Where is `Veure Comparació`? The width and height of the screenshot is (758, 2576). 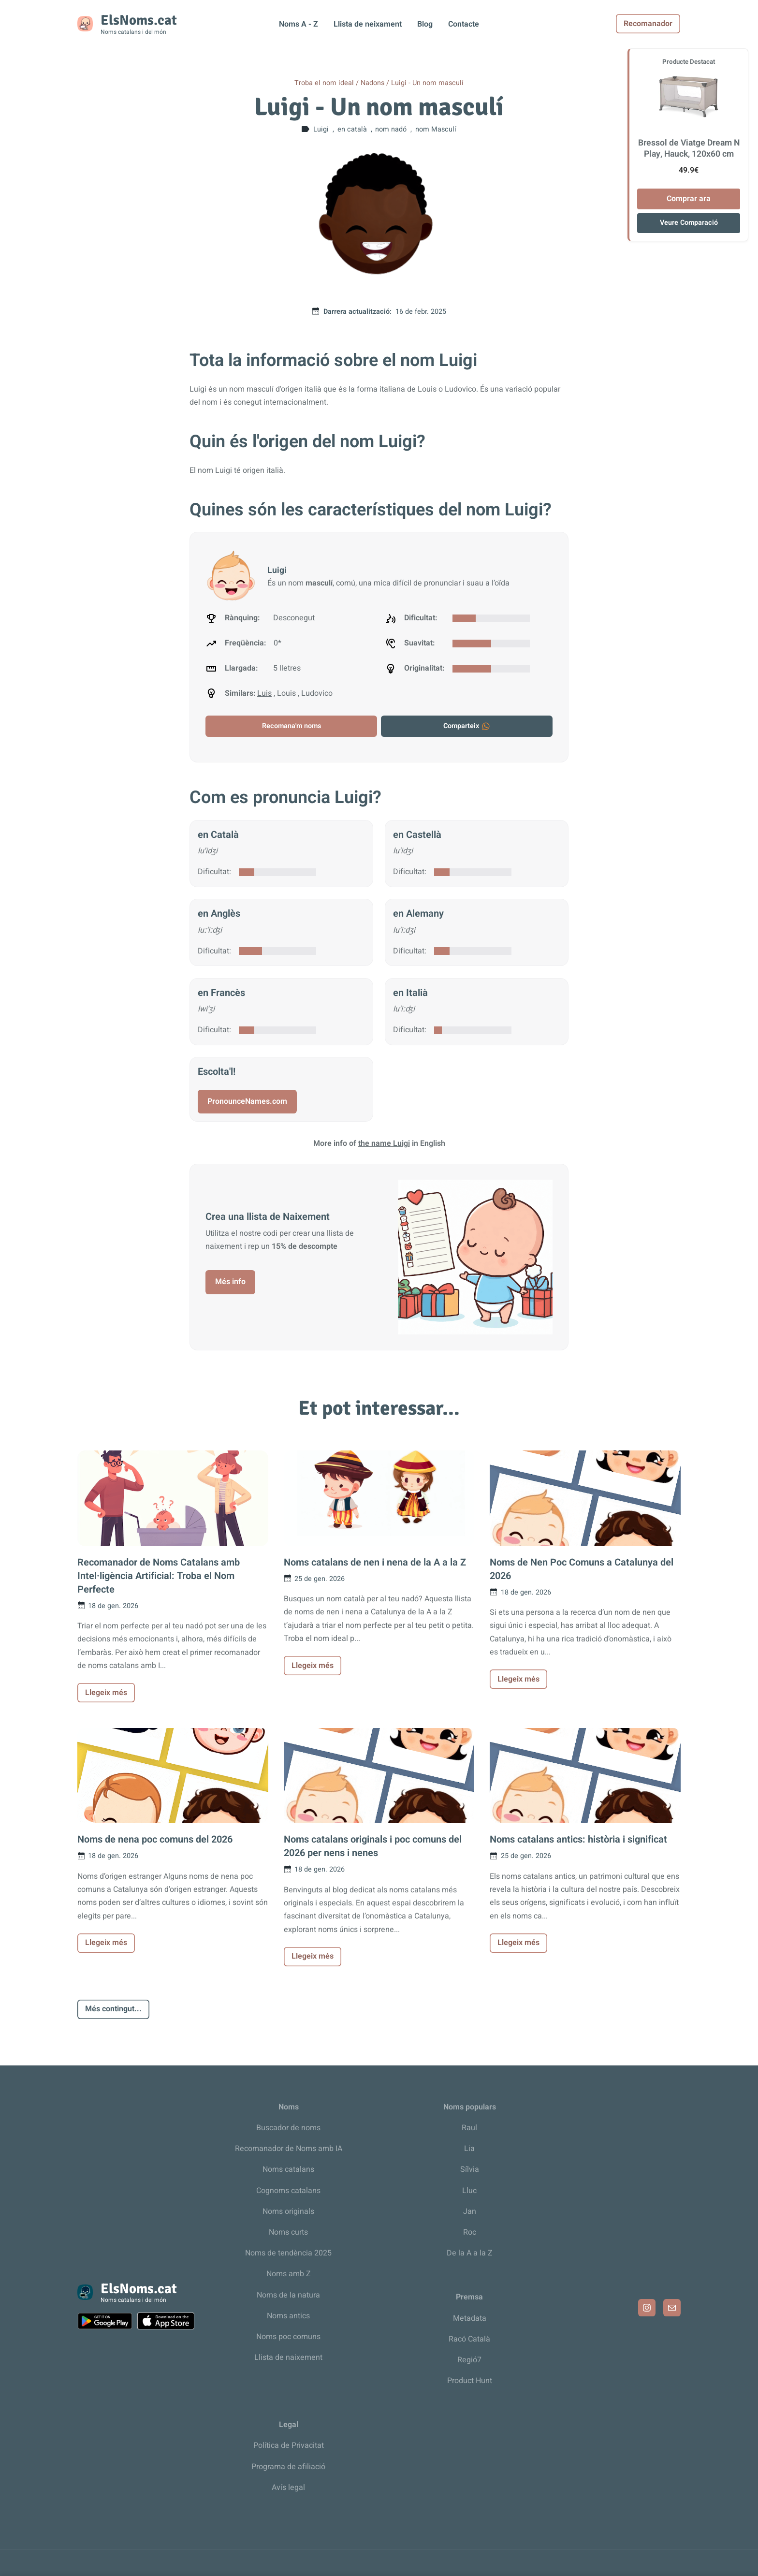 Veure Comparació is located at coordinates (689, 223).